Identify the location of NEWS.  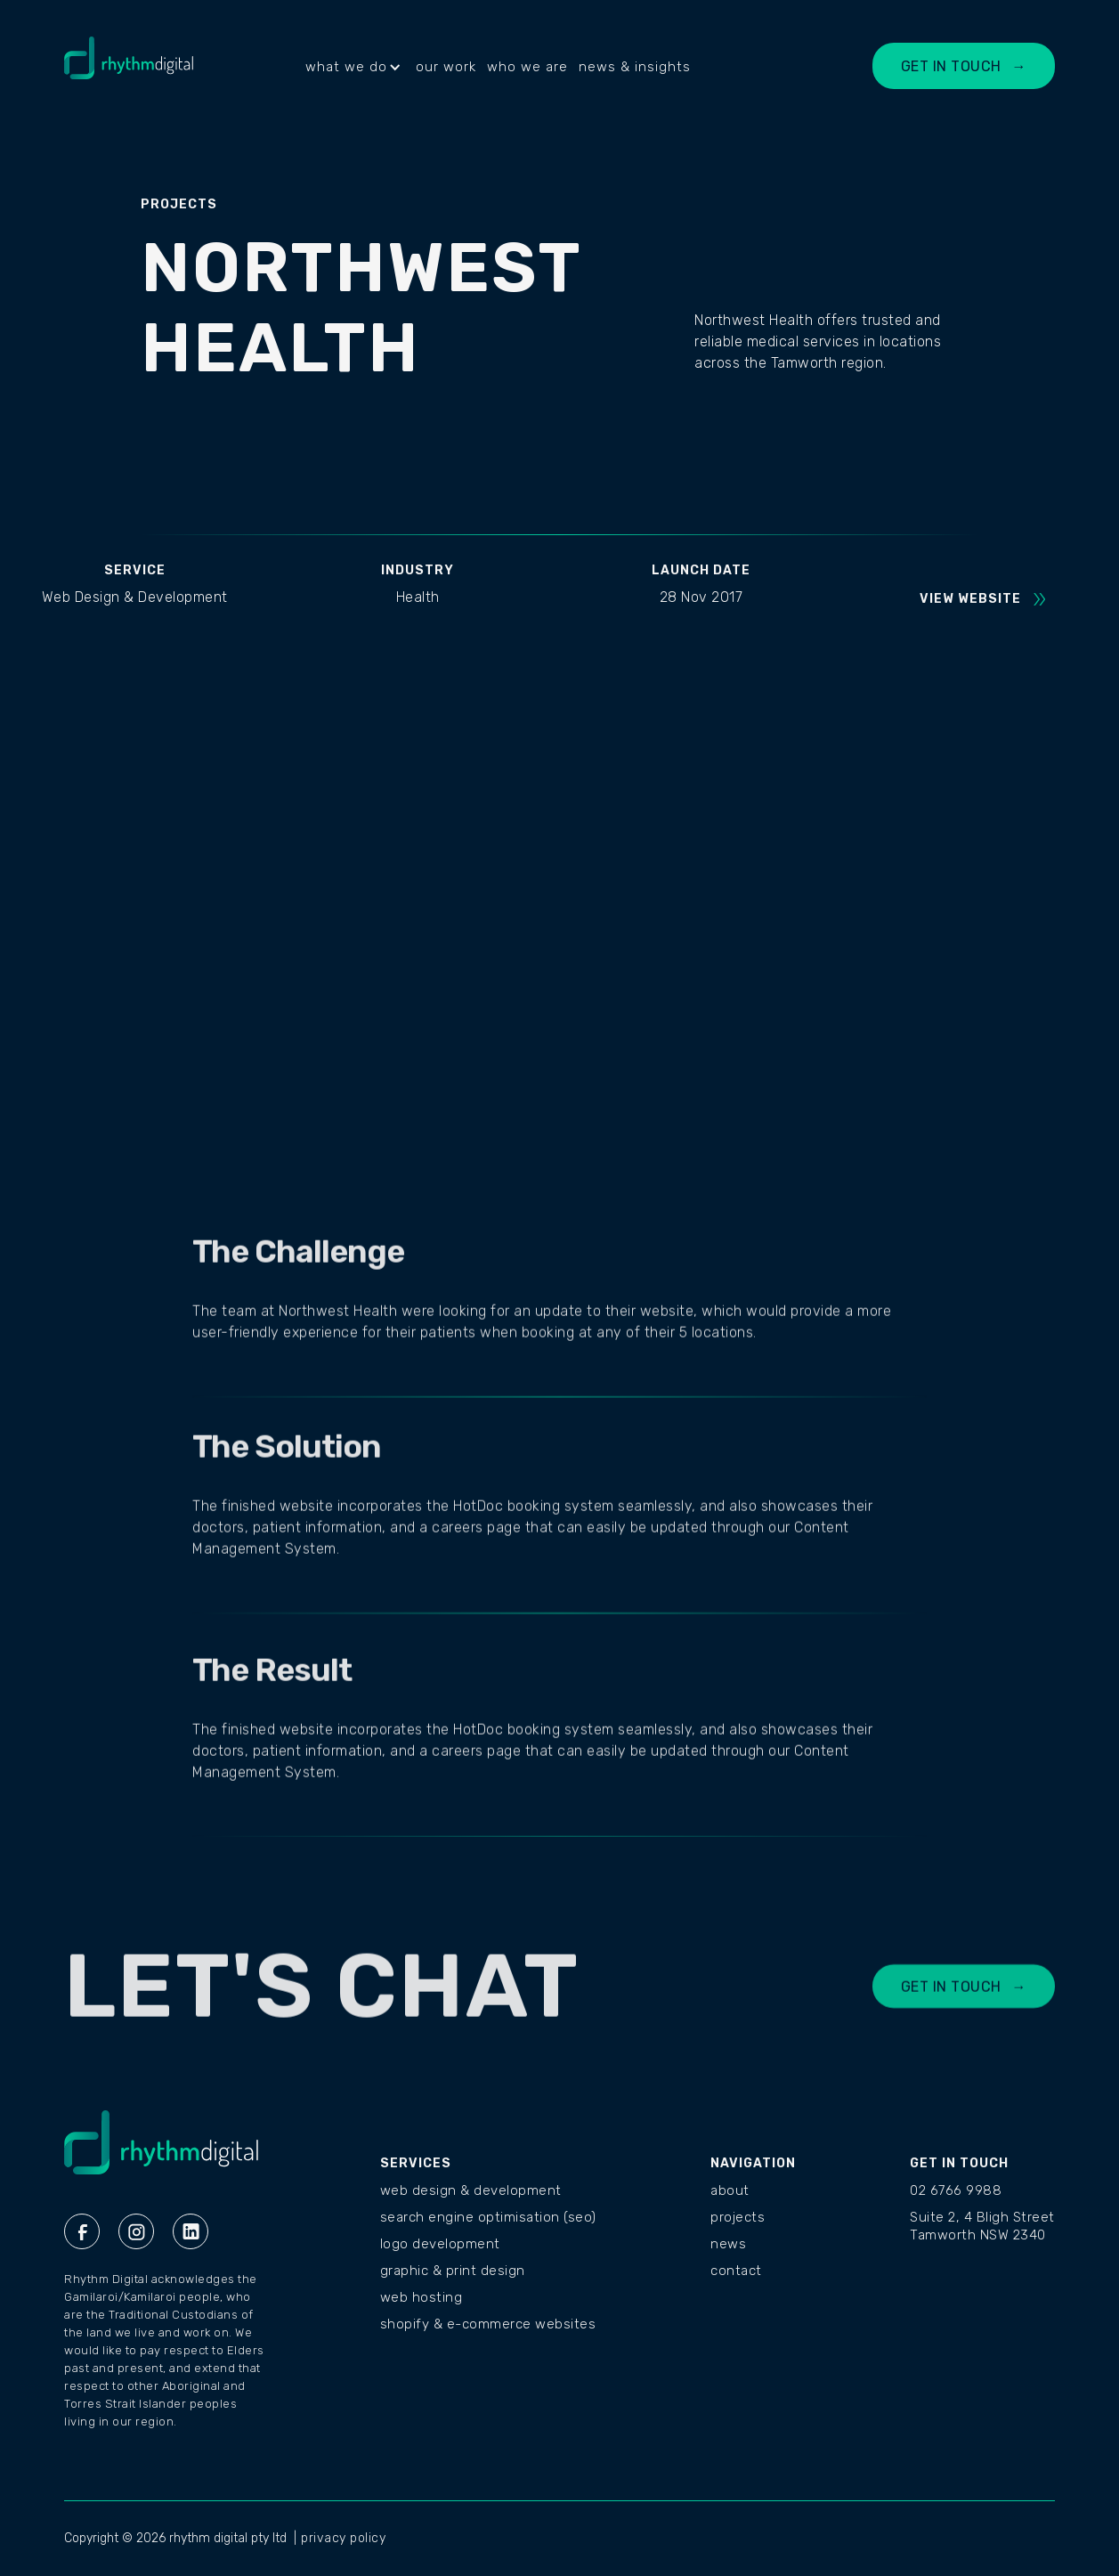
(728, 2244).